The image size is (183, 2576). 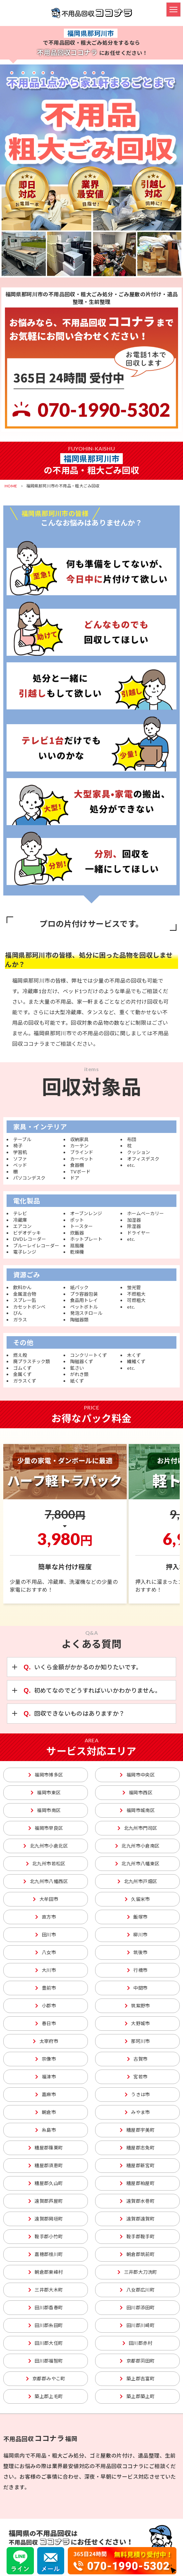 What do you see at coordinates (137, 1881) in the screenshot?
I see `北九州市戸畑区` at bounding box center [137, 1881].